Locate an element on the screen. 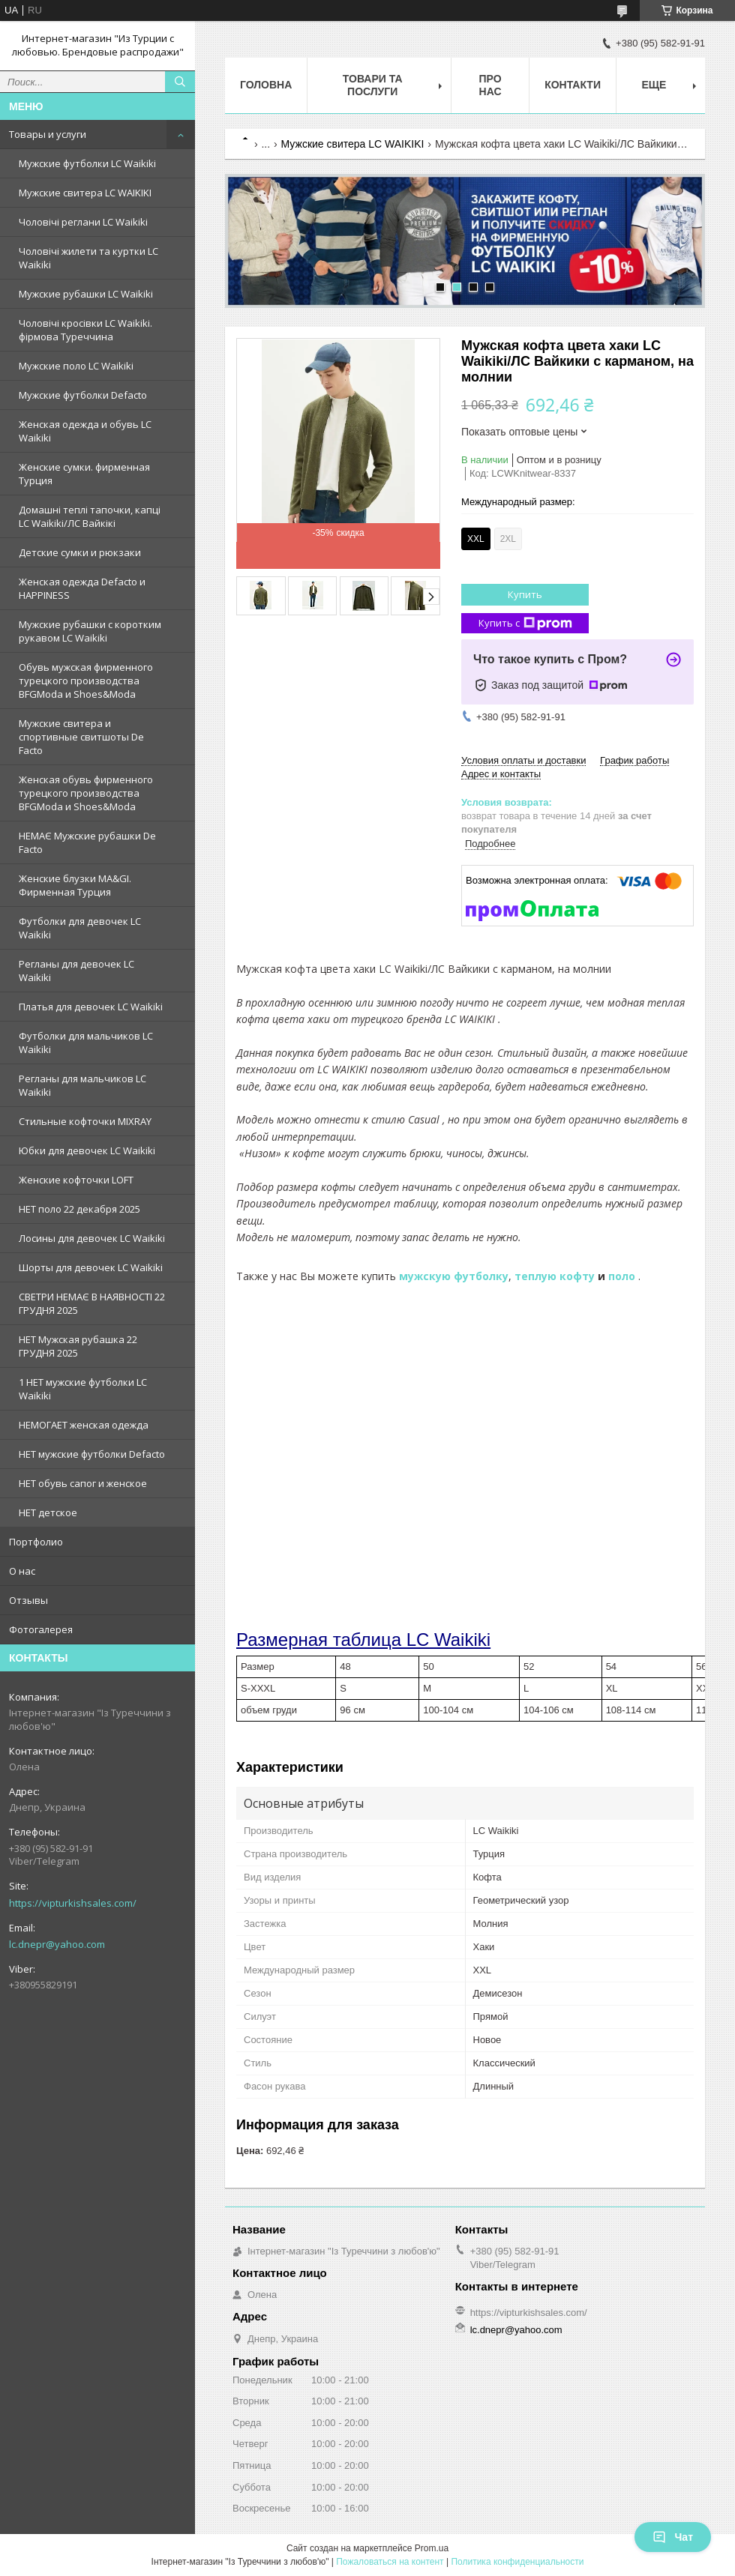 The height and width of the screenshot is (2576, 735). Регланы для девочек LC Waikiki is located at coordinates (76, 970).